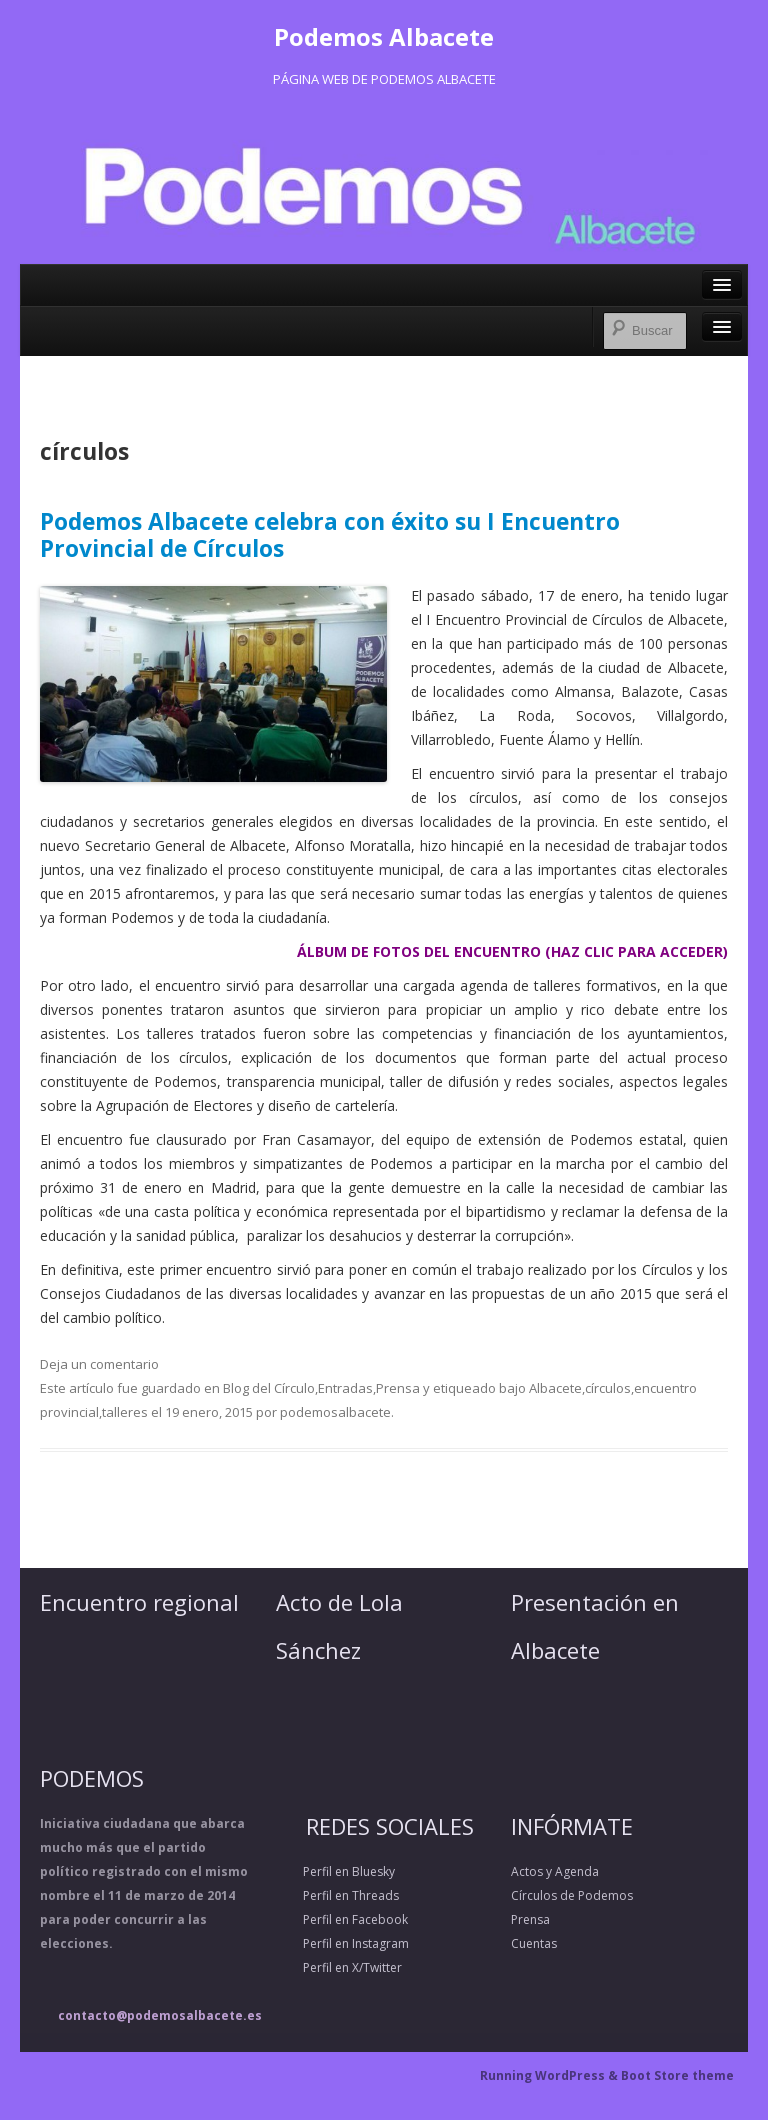  What do you see at coordinates (555, 1388) in the screenshot?
I see `Albacete` at bounding box center [555, 1388].